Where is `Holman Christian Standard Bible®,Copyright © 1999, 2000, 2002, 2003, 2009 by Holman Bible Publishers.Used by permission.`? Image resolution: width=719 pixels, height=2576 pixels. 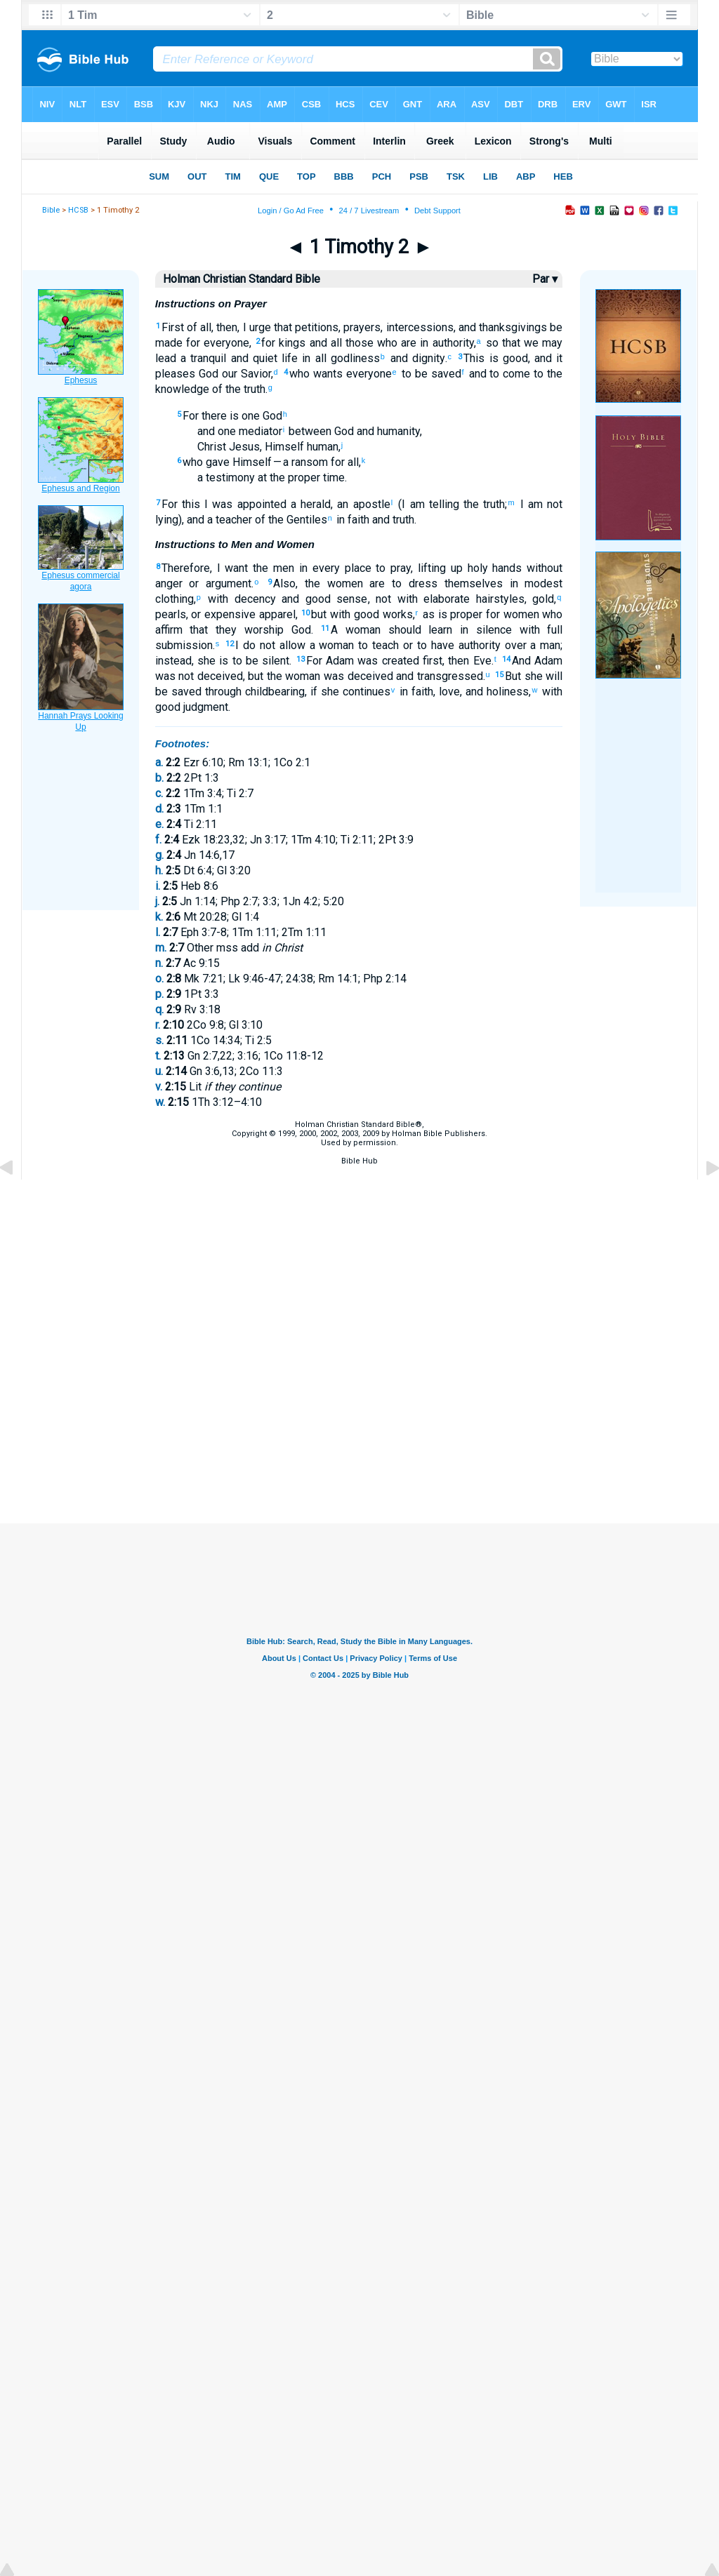 Holman Christian Standard Bible®,Copyright © 1999, 2000, 2002, 2003, 2009 by Holman Bible Publishers.Used by permission. is located at coordinates (359, 1133).